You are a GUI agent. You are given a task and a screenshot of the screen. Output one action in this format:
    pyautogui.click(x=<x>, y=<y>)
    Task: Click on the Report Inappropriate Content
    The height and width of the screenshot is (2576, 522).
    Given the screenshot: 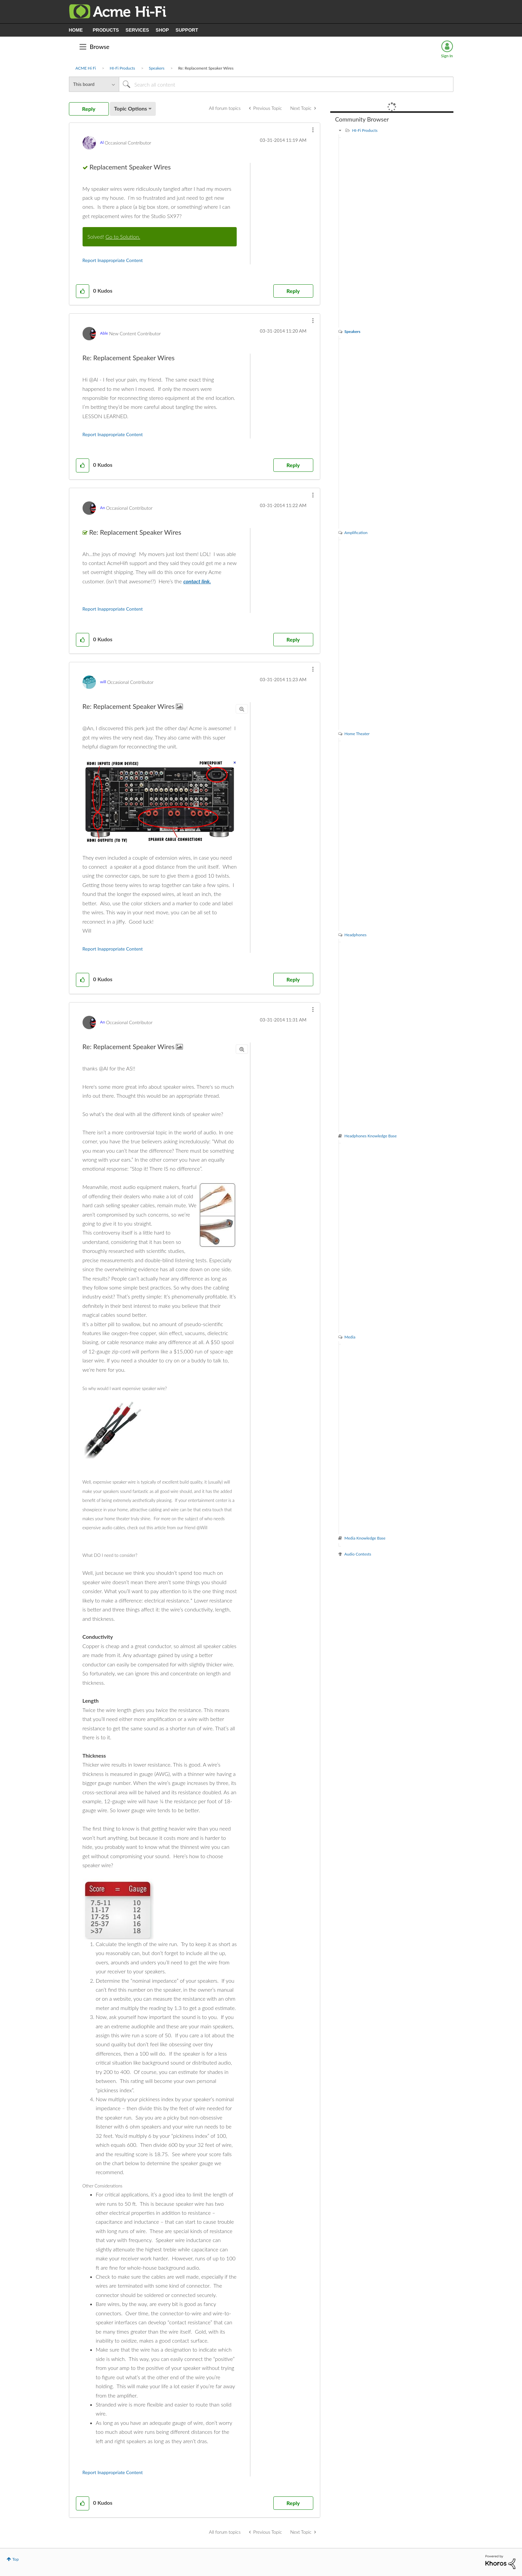 What is the action you would take?
    pyautogui.click(x=113, y=260)
    